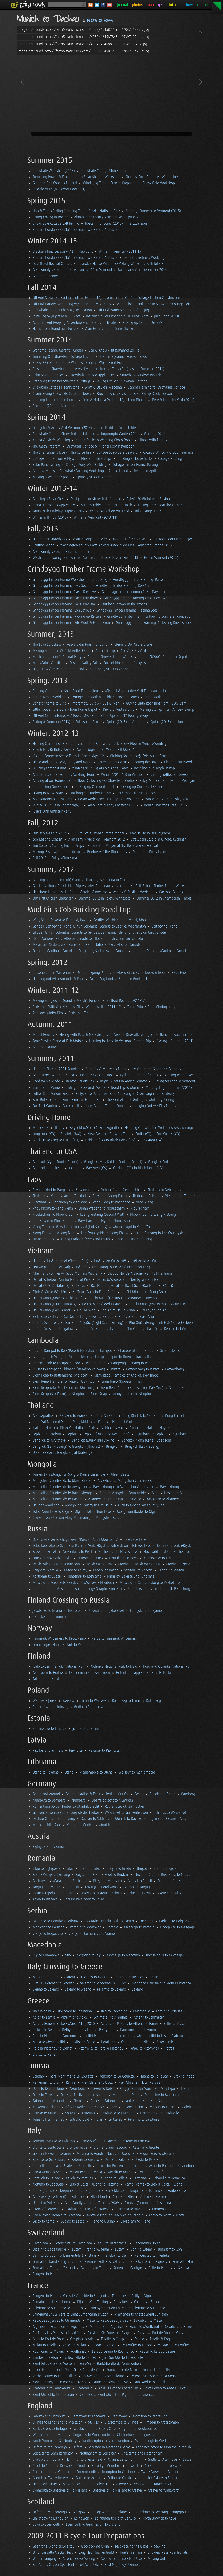 The image size is (223, 2576). What do you see at coordinates (147, 2088) in the screenshot?
I see `Ong Jmel - Star Wars Set - Mos Espa` at bounding box center [147, 2088].